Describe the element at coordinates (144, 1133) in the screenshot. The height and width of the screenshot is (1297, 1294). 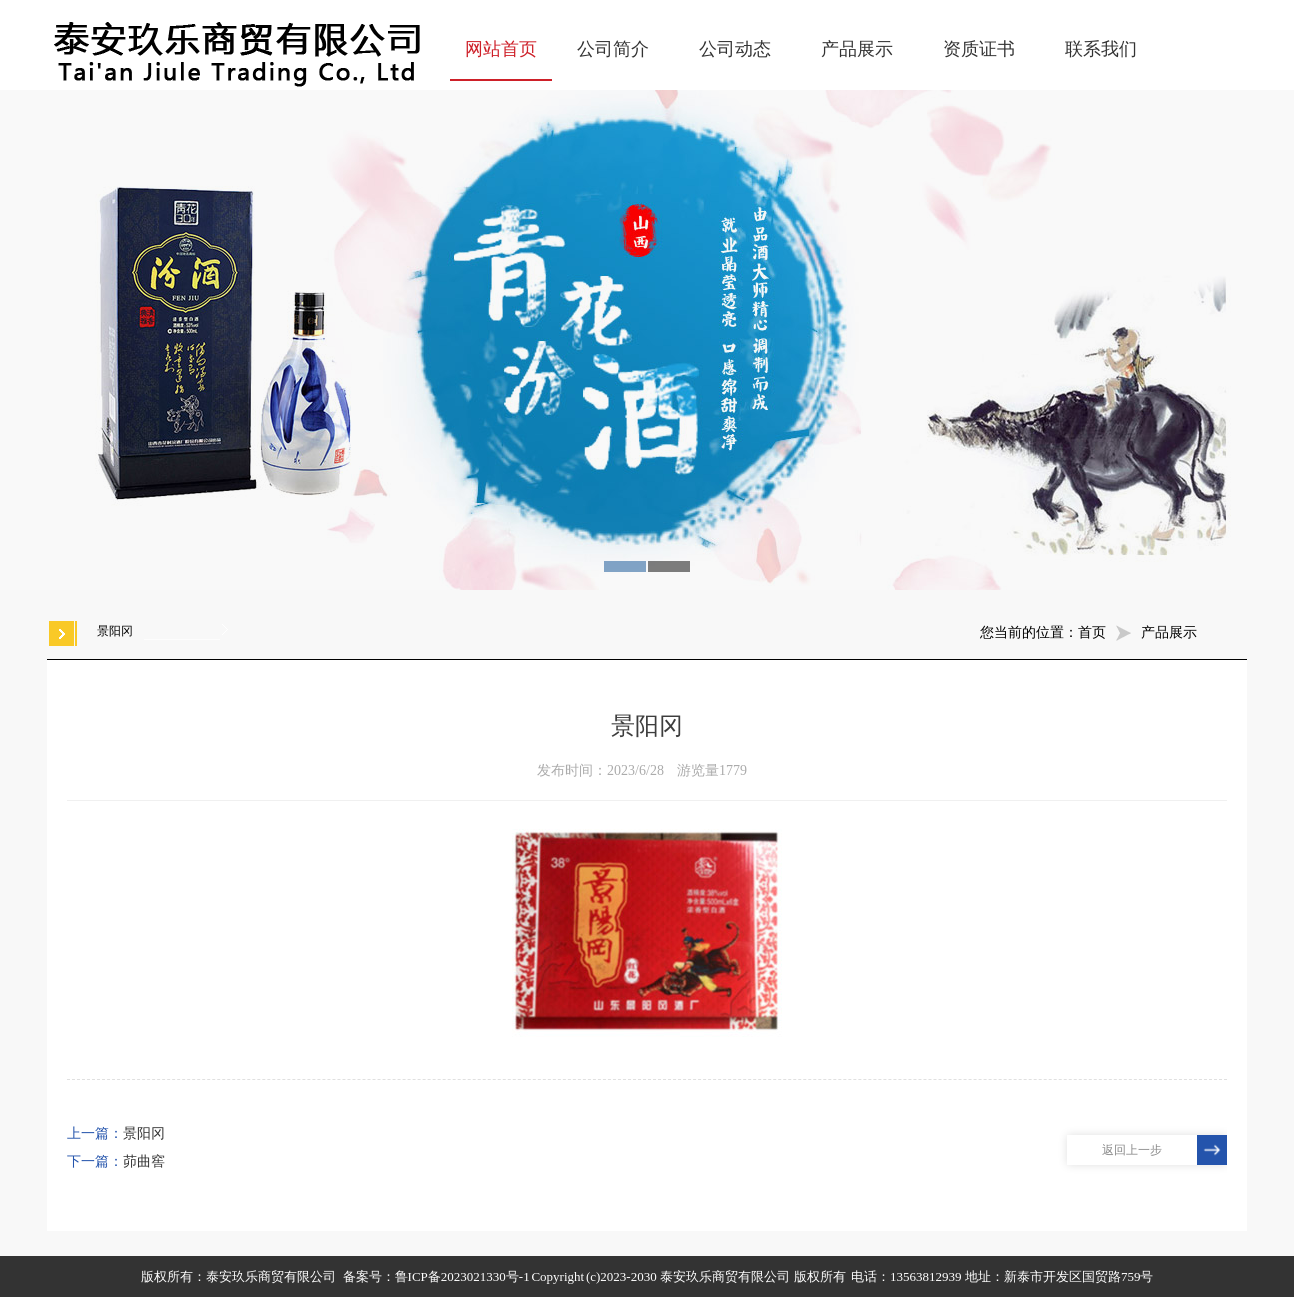
I see `景阳冈` at that location.